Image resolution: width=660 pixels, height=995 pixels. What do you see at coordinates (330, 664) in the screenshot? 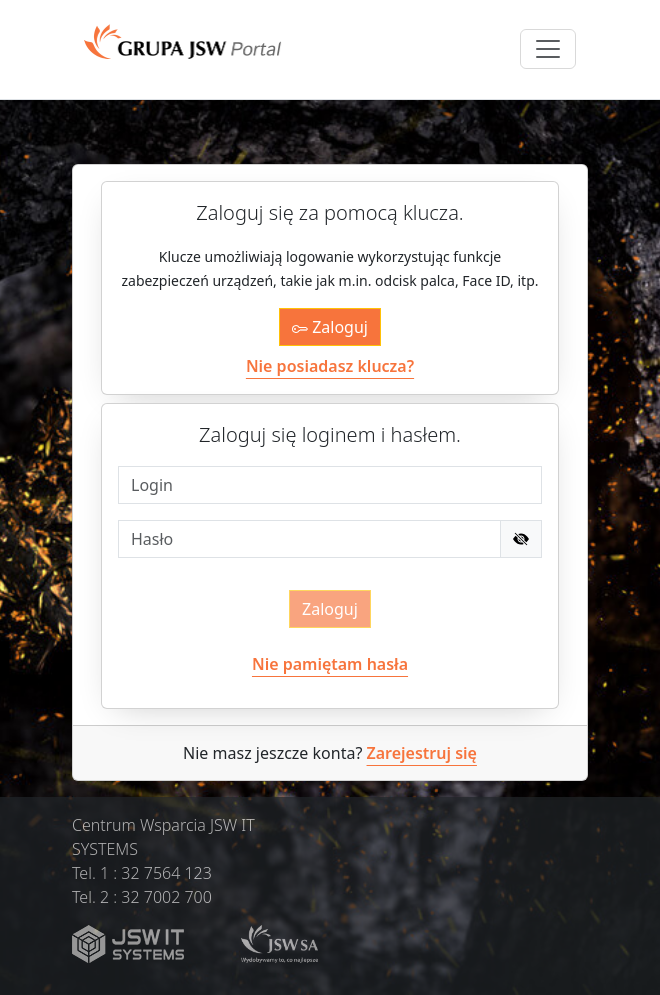
I see `Nie pamiętam hasła` at bounding box center [330, 664].